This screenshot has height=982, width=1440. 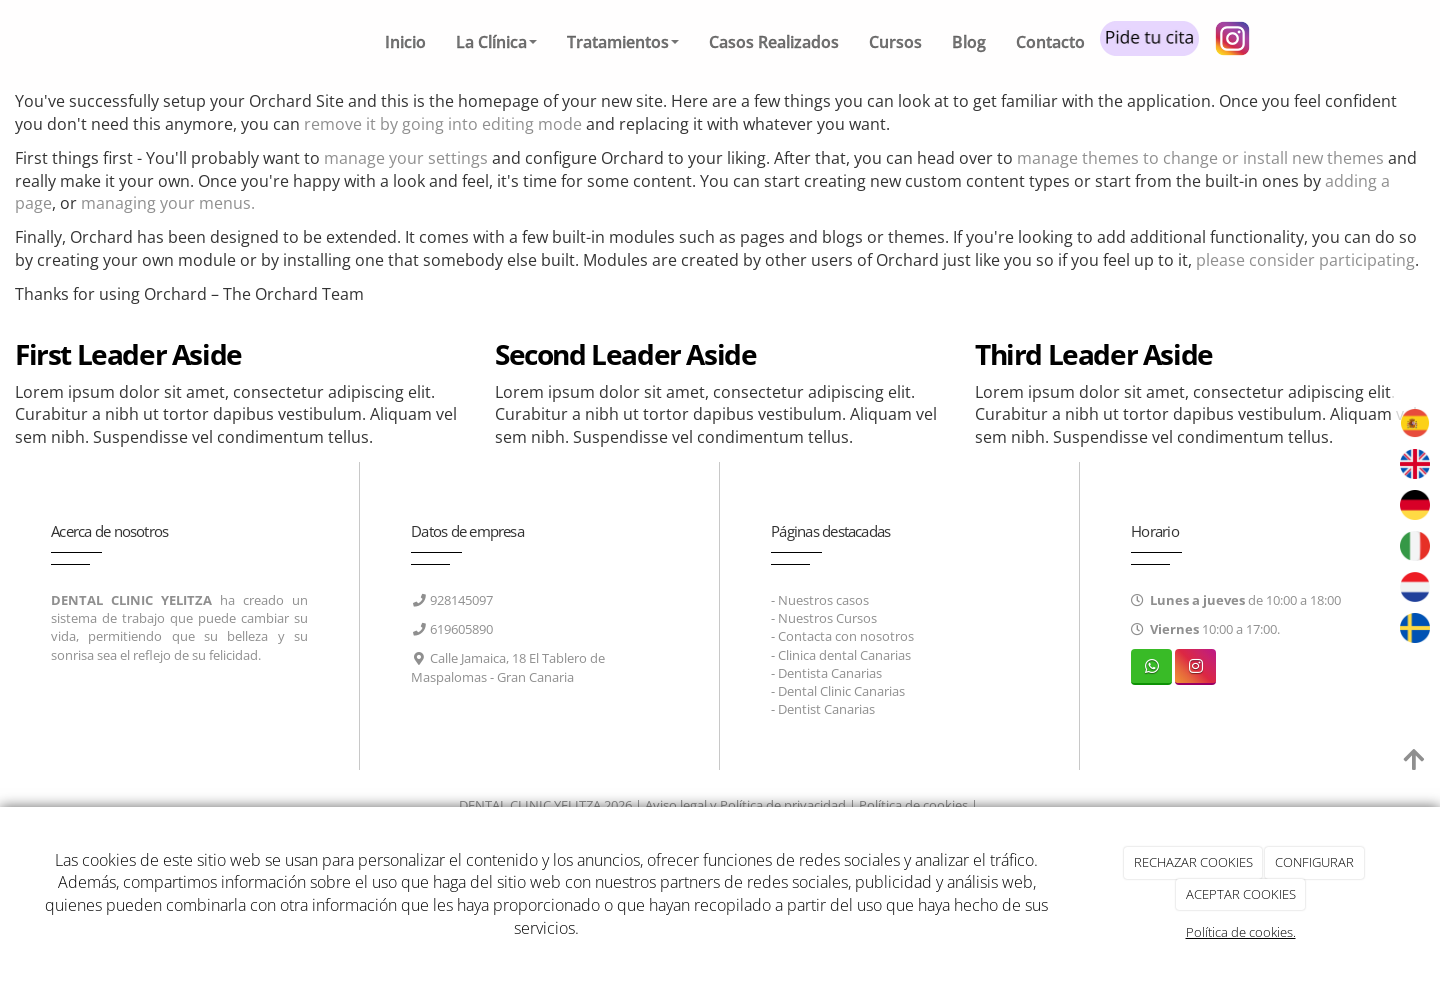 What do you see at coordinates (826, 709) in the screenshot?
I see `Dentist Canarias` at bounding box center [826, 709].